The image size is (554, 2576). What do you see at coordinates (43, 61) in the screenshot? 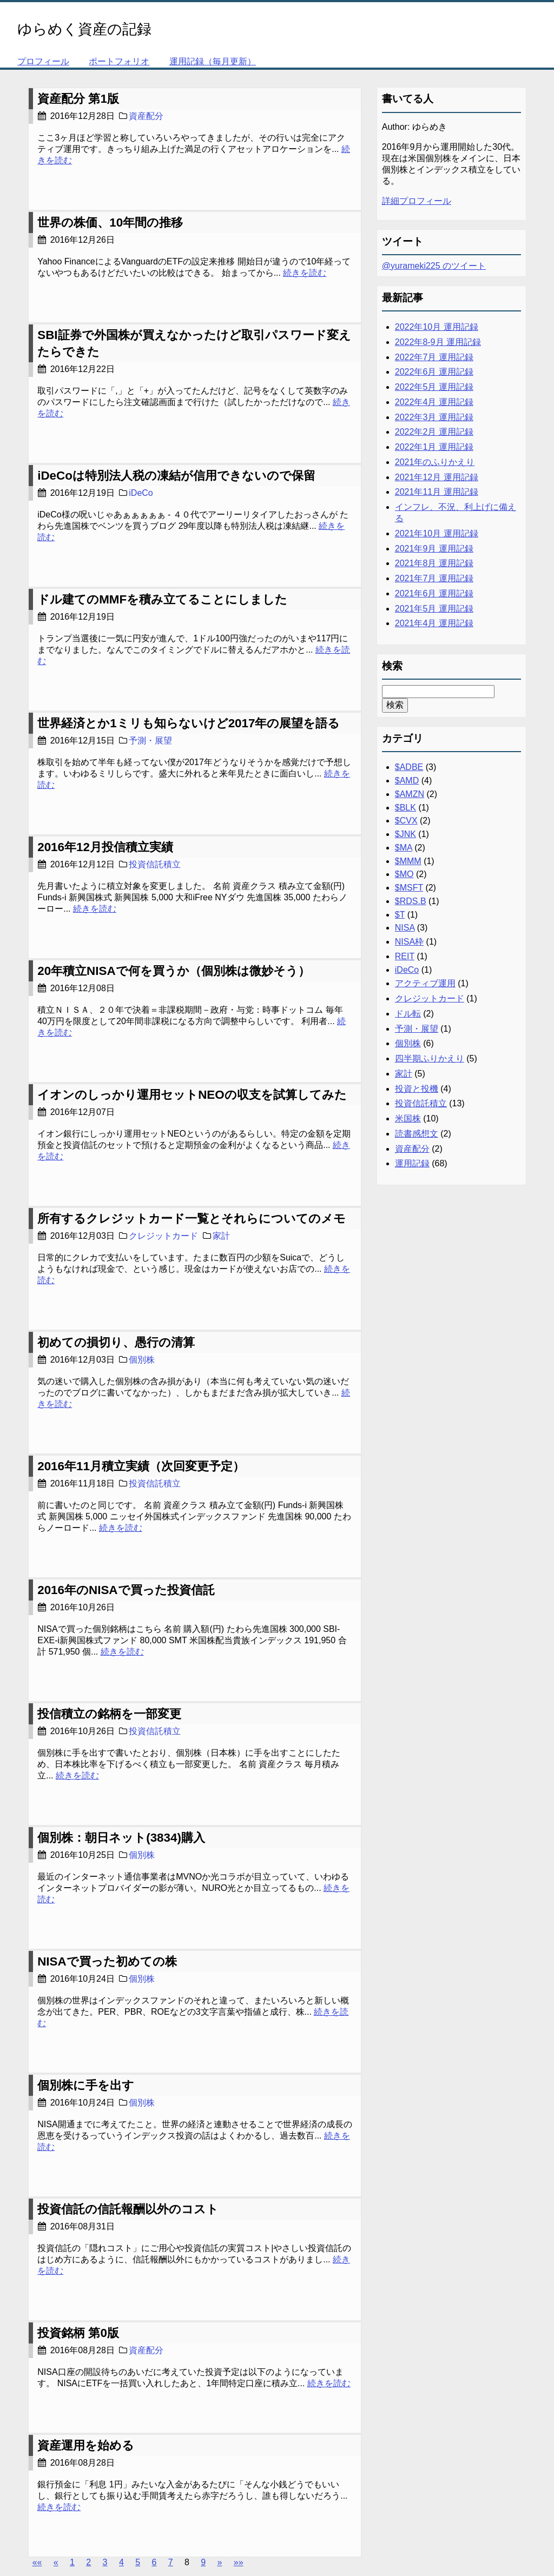
I see `プロフィール` at bounding box center [43, 61].